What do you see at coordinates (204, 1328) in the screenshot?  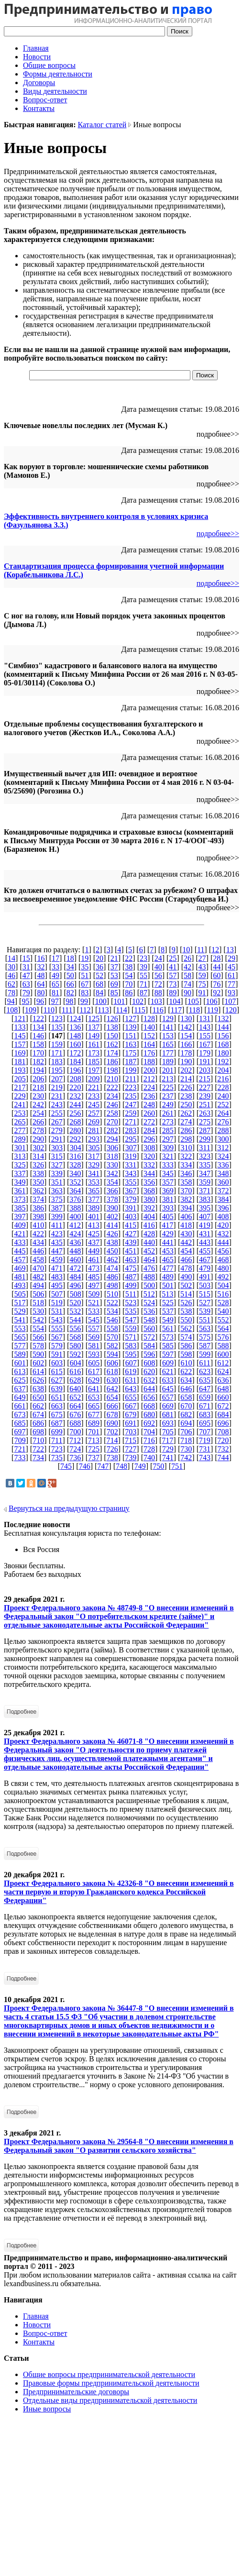 I see `563` at bounding box center [204, 1328].